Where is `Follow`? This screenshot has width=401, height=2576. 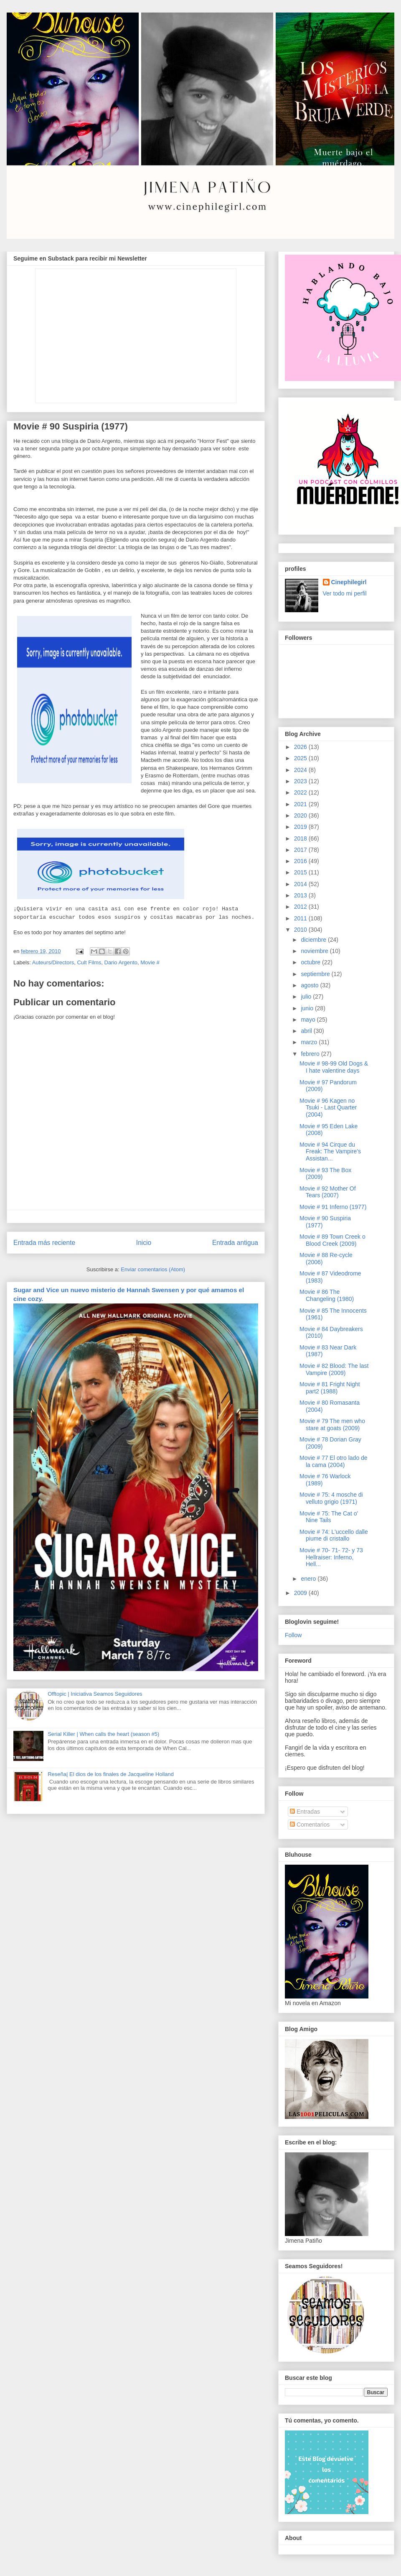 Follow is located at coordinates (293, 1635).